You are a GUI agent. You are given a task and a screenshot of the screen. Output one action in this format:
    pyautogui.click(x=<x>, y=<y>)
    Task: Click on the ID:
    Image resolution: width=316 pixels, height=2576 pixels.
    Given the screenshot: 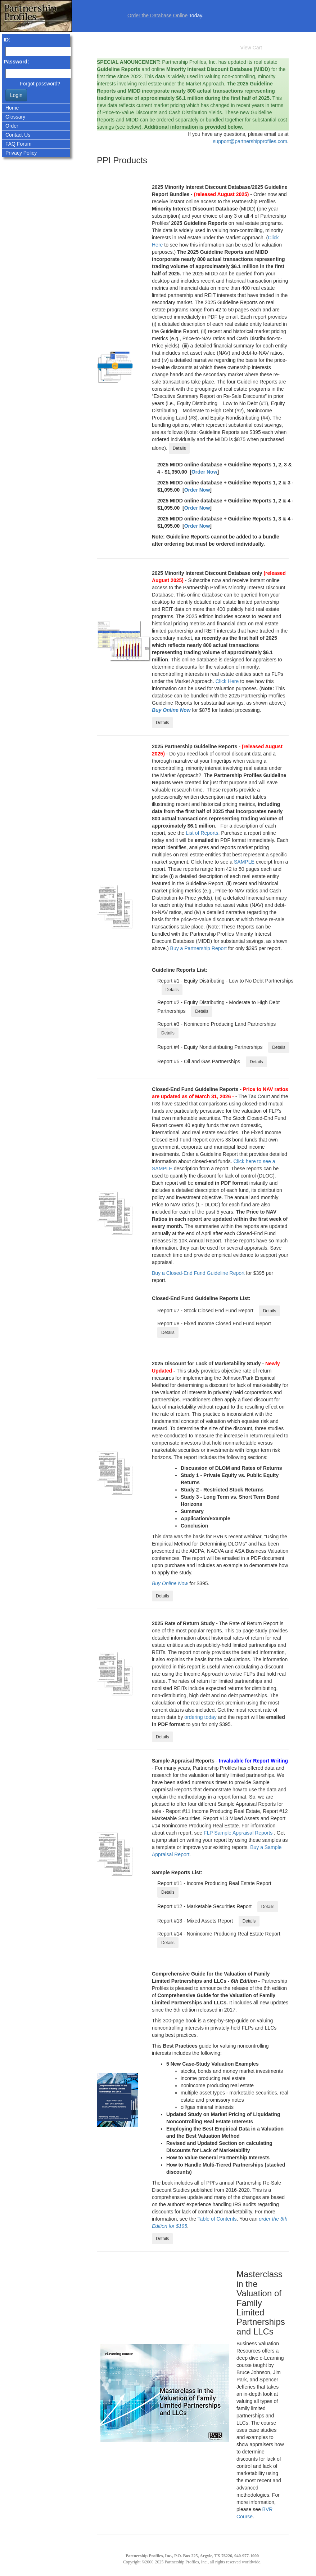 What is the action you would take?
    pyautogui.click(x=7, y=40)
    